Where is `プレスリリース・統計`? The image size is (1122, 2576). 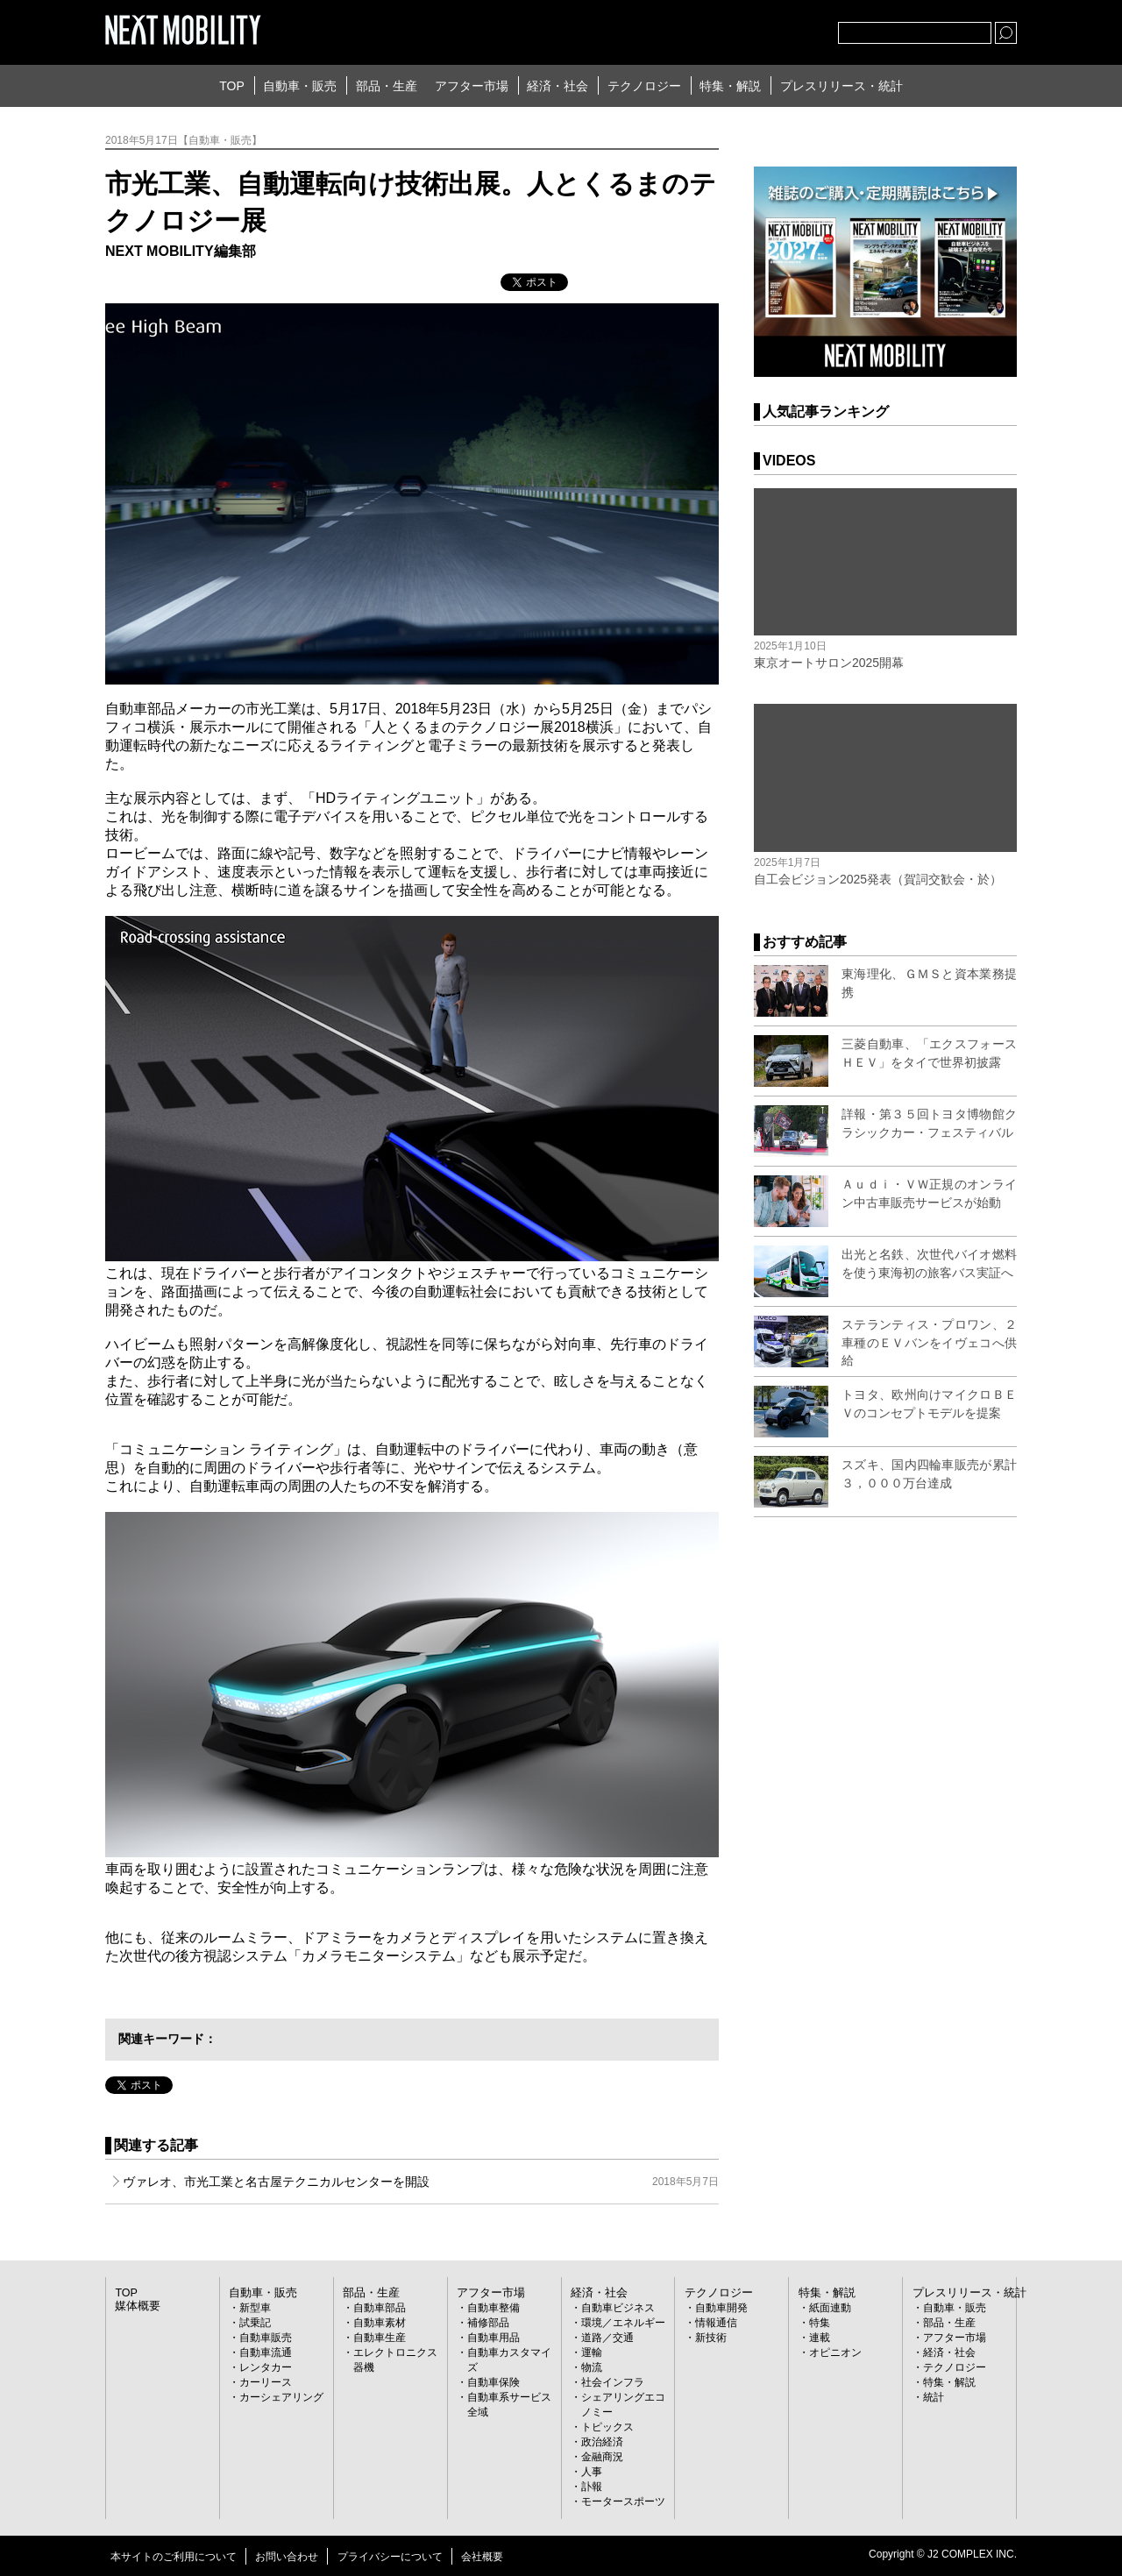
プレスリリース・統計 is located at coordinates (841, 86).